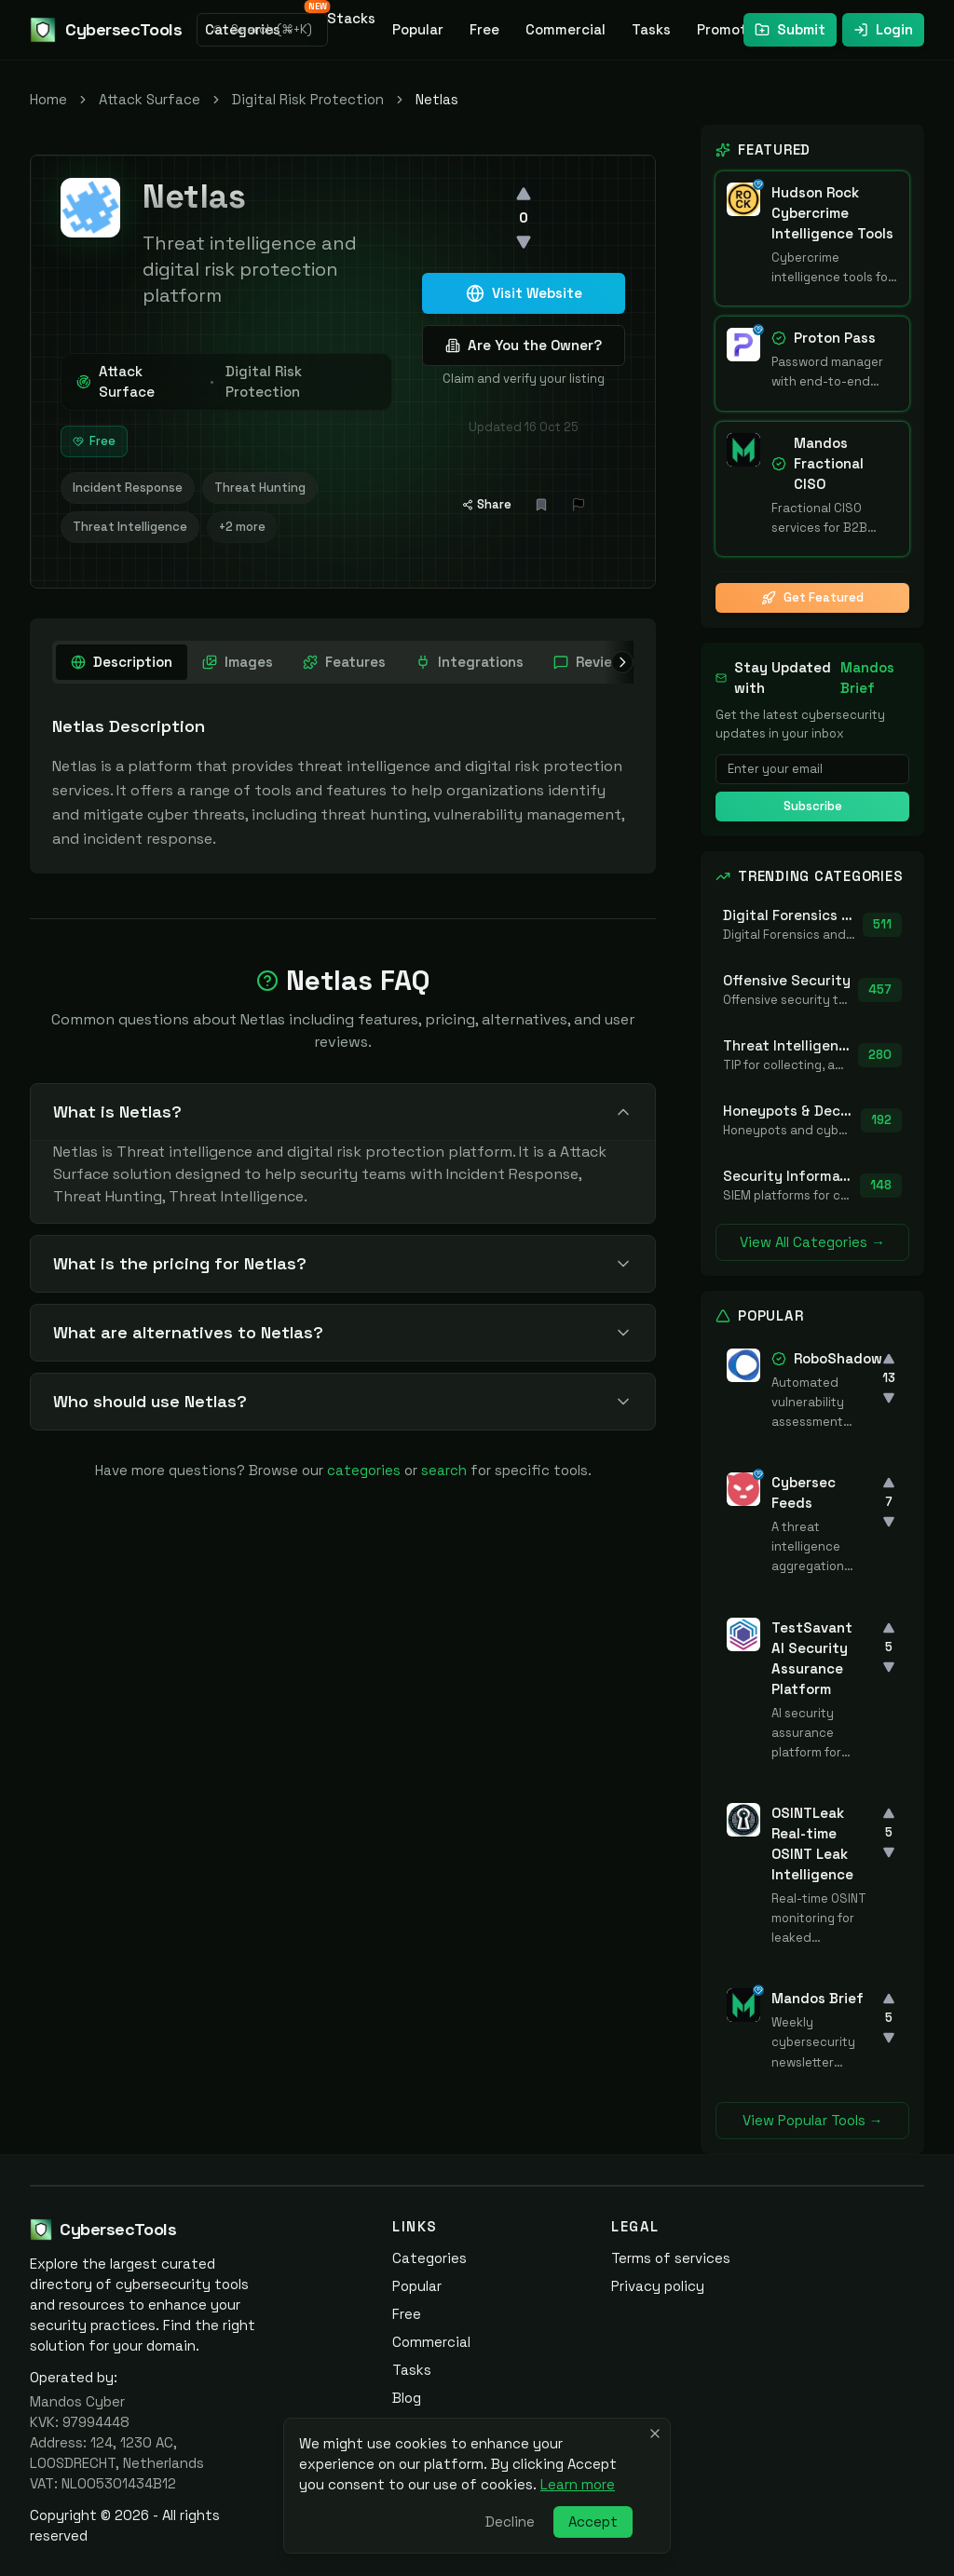  I want to click on Mandos Brief, so click(867, 677).